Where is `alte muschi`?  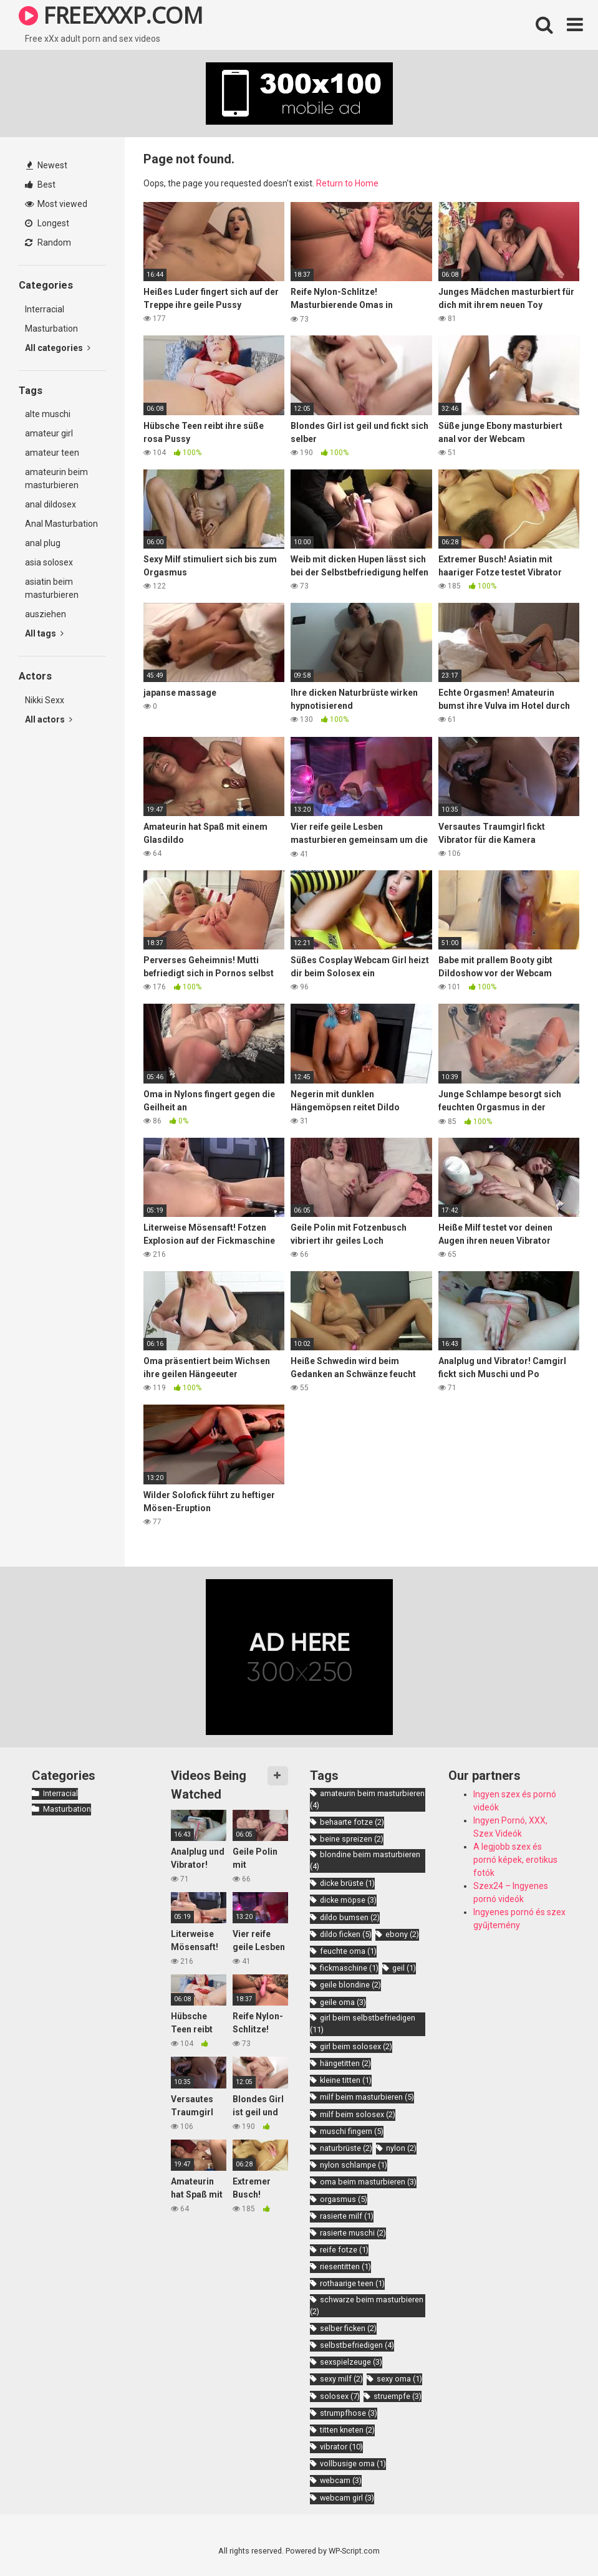 alte muschi is located at coordinates (47, 414).